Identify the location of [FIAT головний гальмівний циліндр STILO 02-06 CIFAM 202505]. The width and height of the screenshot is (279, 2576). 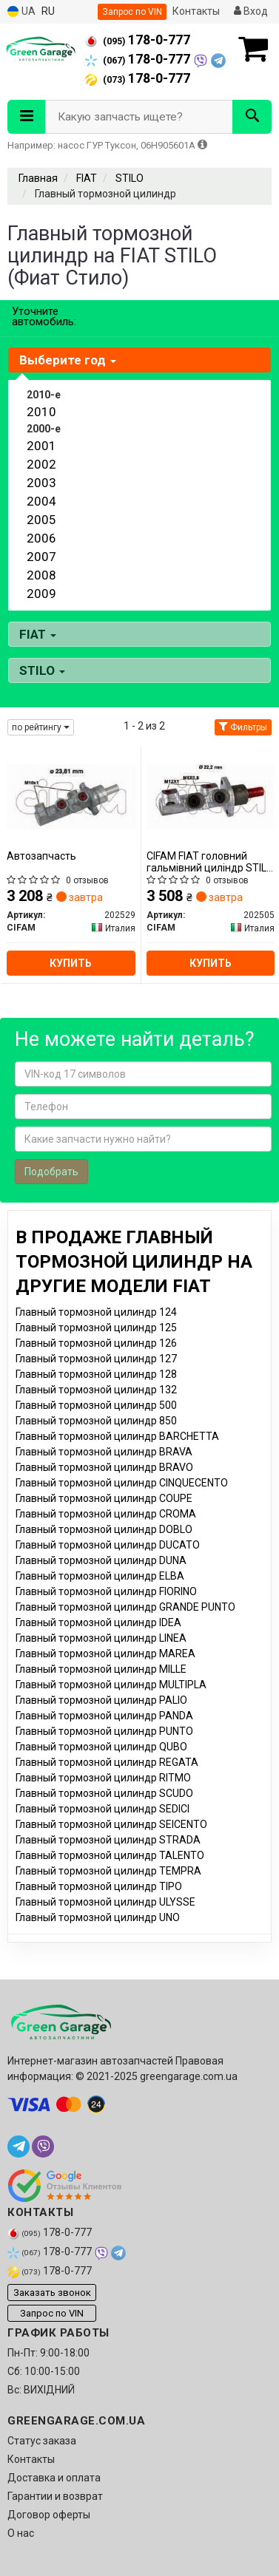
(211, 796).